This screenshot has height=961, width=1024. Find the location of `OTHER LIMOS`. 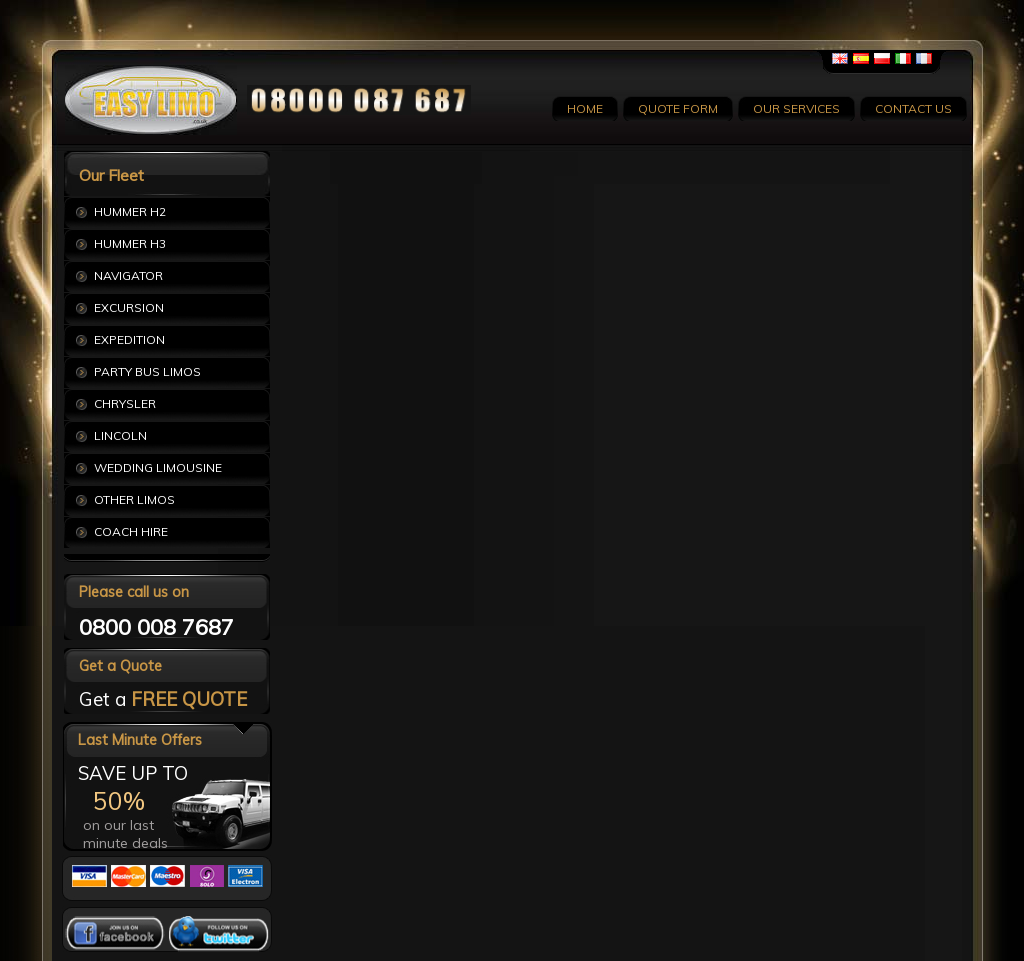

OTHER LIMOS is located at coordinates (134, 499).